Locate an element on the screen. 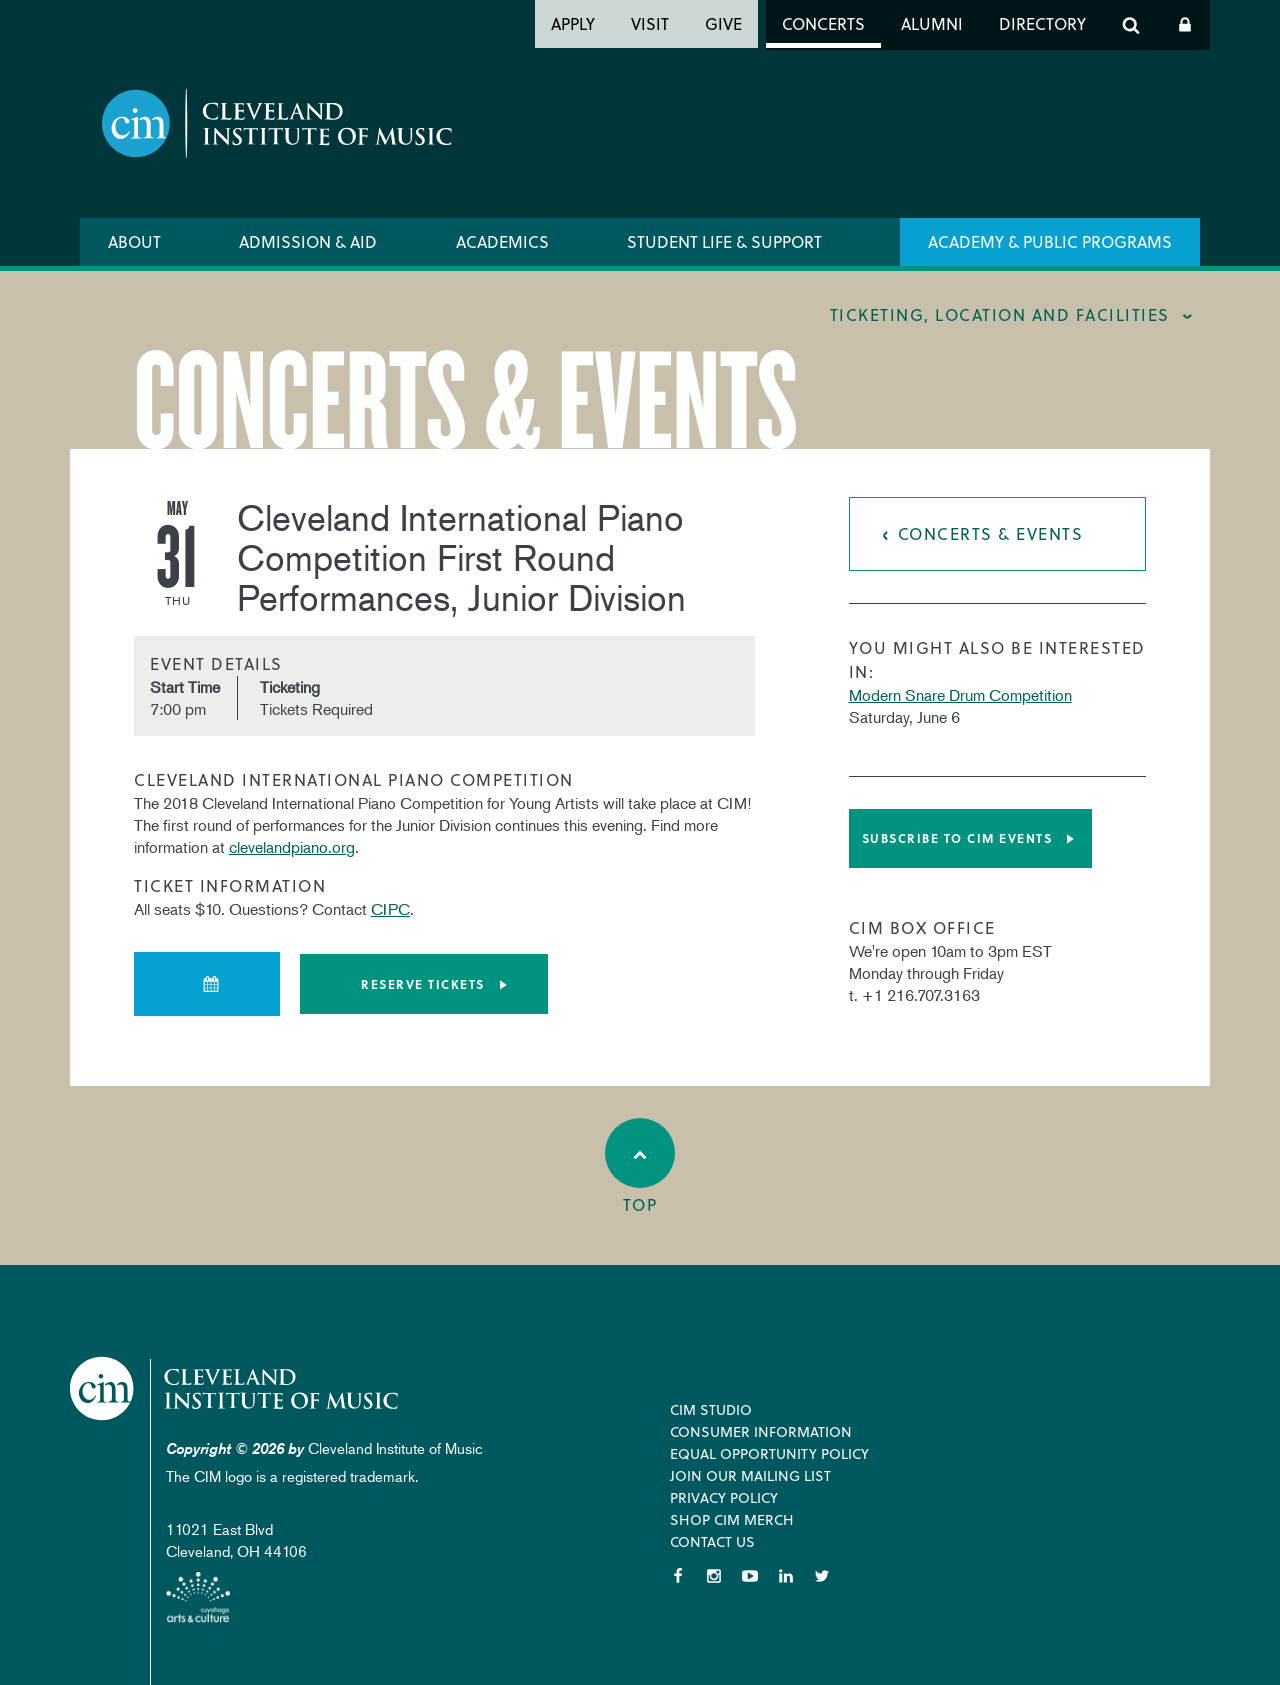 This screenshot has height=1685, width=1280. Modern Snare Drum Competition is located at coordinates (960, 695).